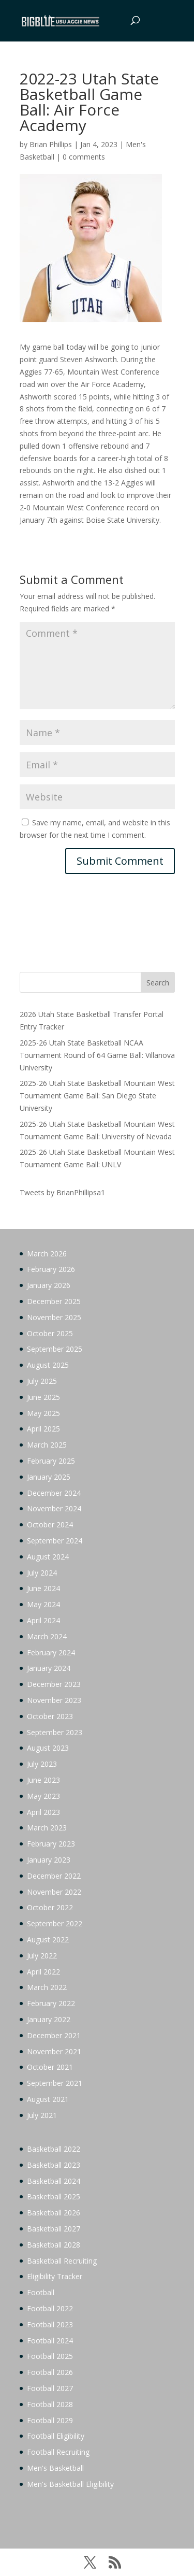 This screenshot has height=2576, width=194. I want to click on April 2022, so click(43, 1972).